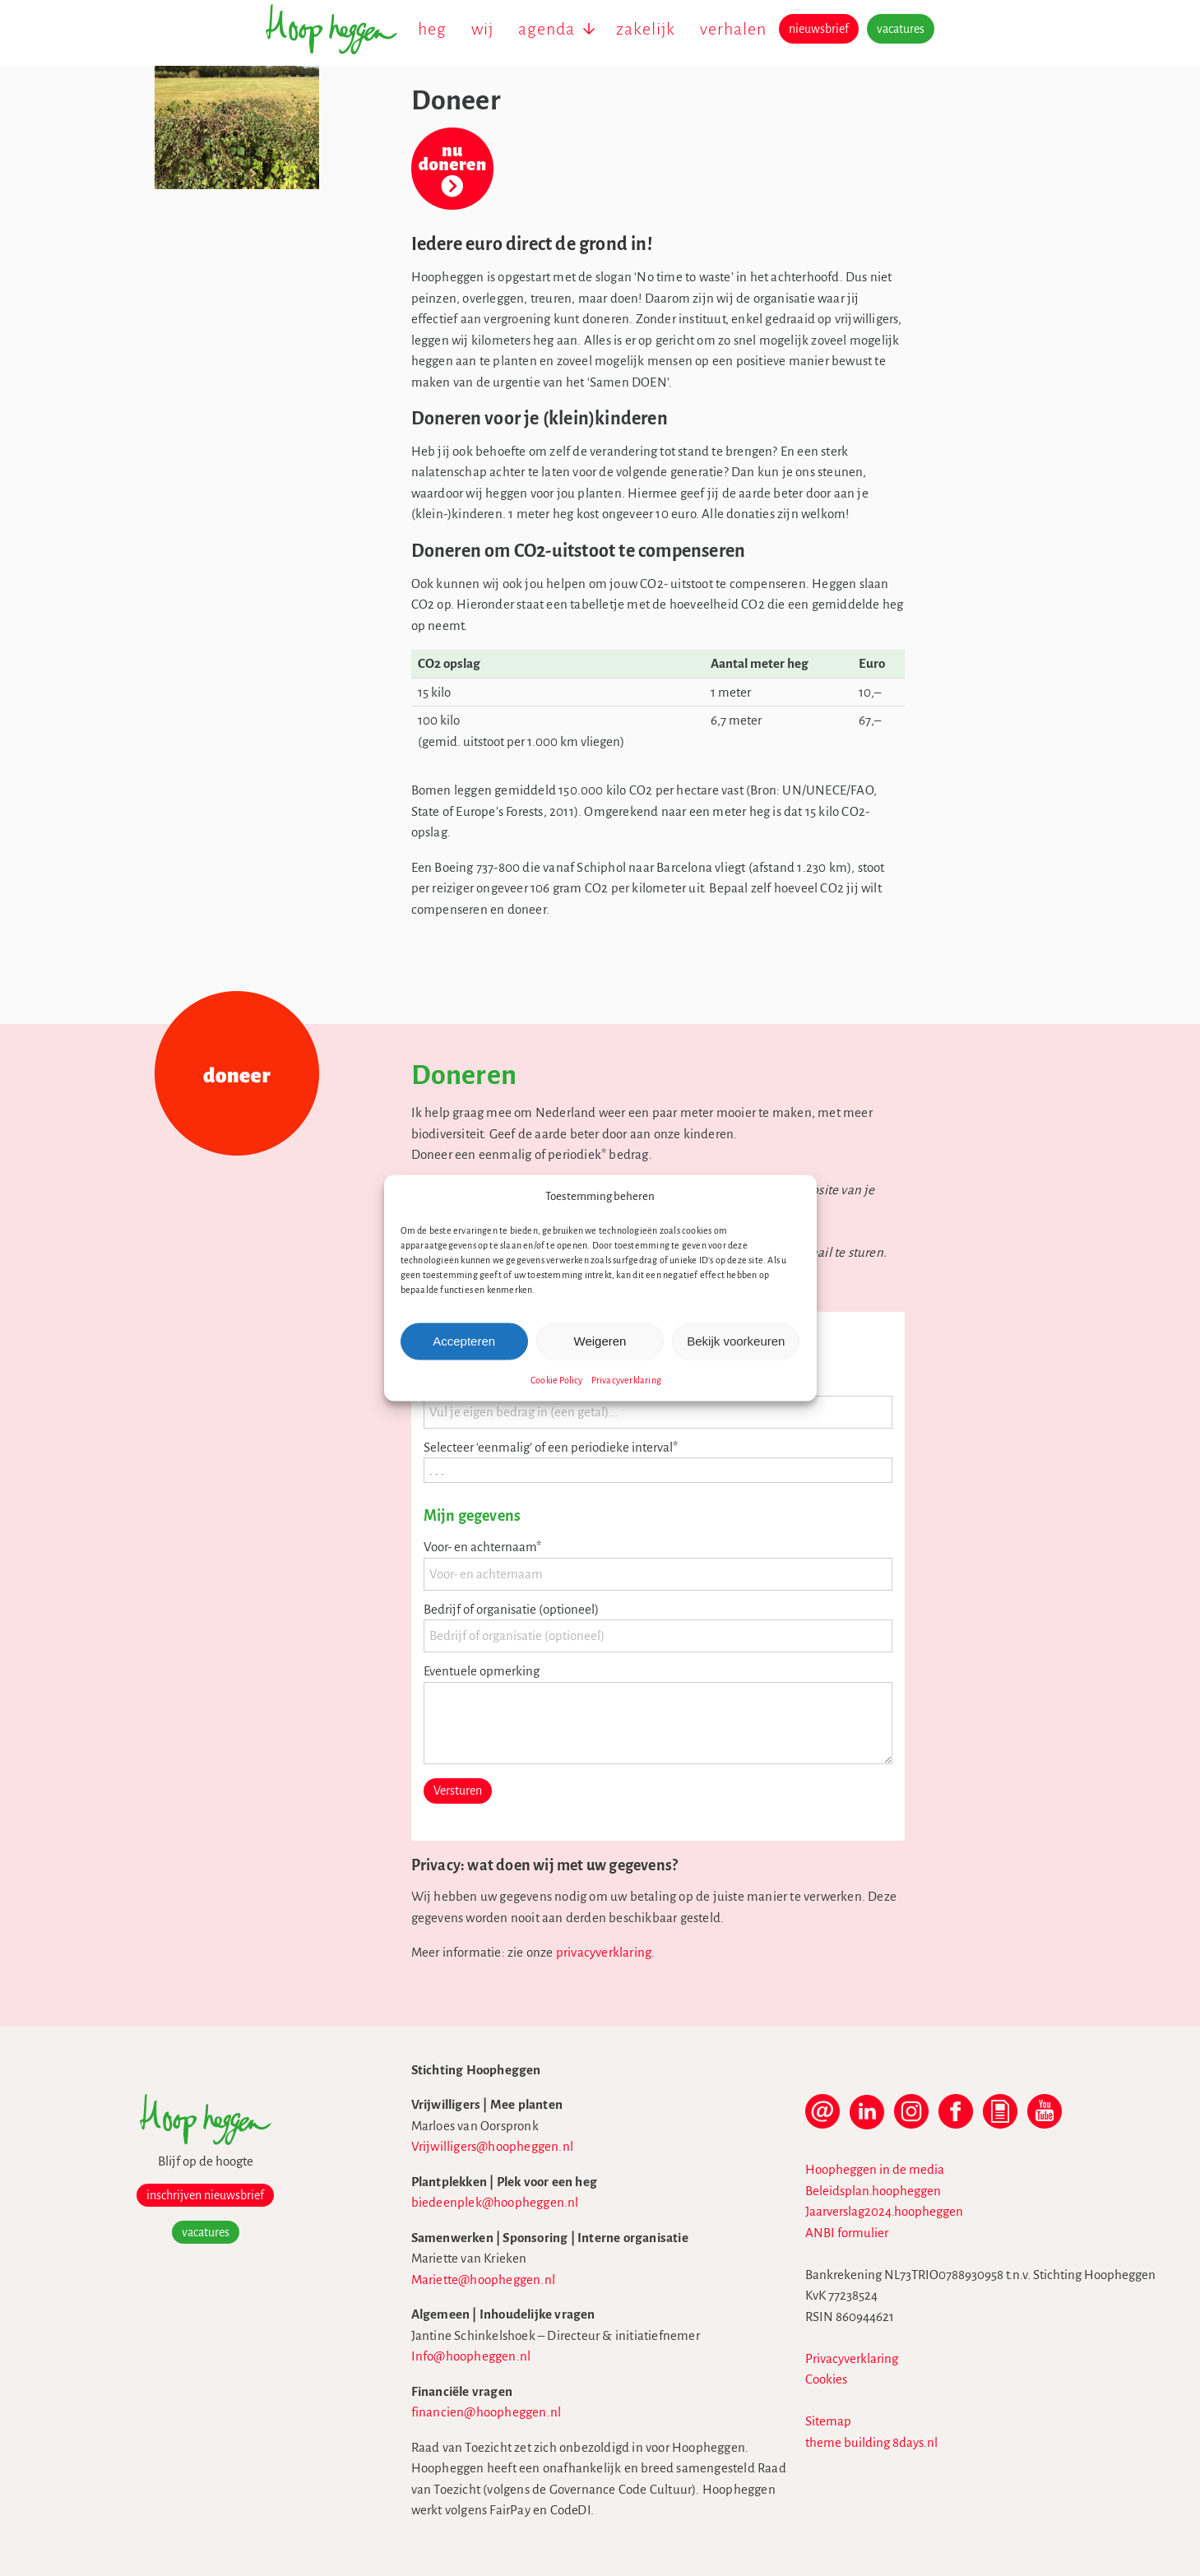  What do you see at coordinates (645, 29) in the screenshot?
I see `zakelijk` at bounding box center [645, 29].